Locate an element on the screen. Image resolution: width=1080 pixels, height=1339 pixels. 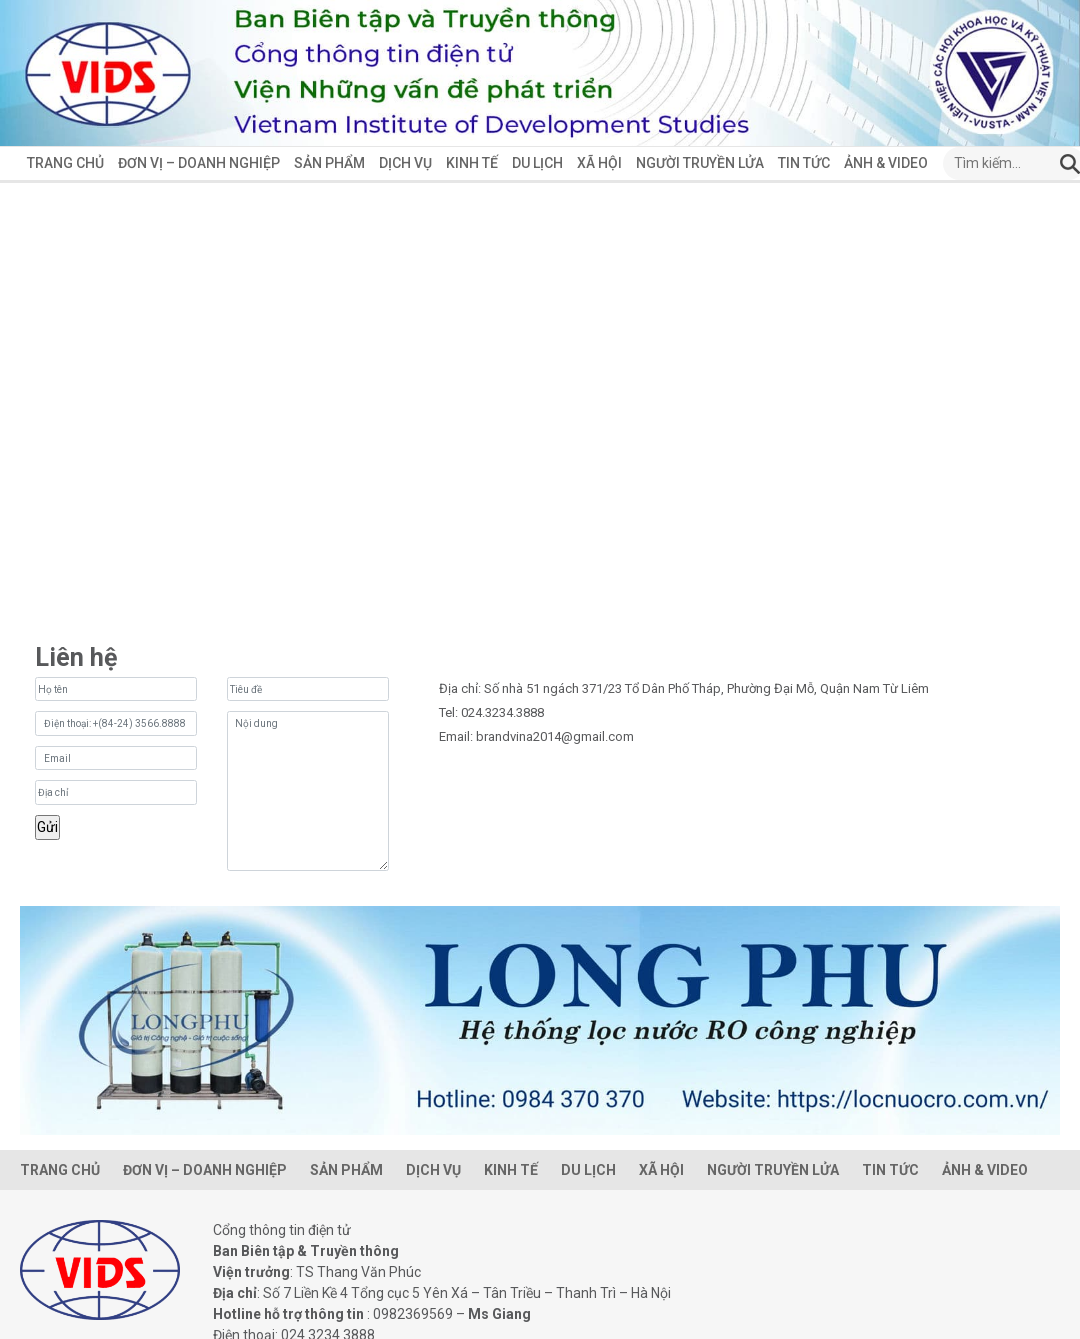
Đơn vị – Doanh Nghiệp is located at coordinates (199, 163).